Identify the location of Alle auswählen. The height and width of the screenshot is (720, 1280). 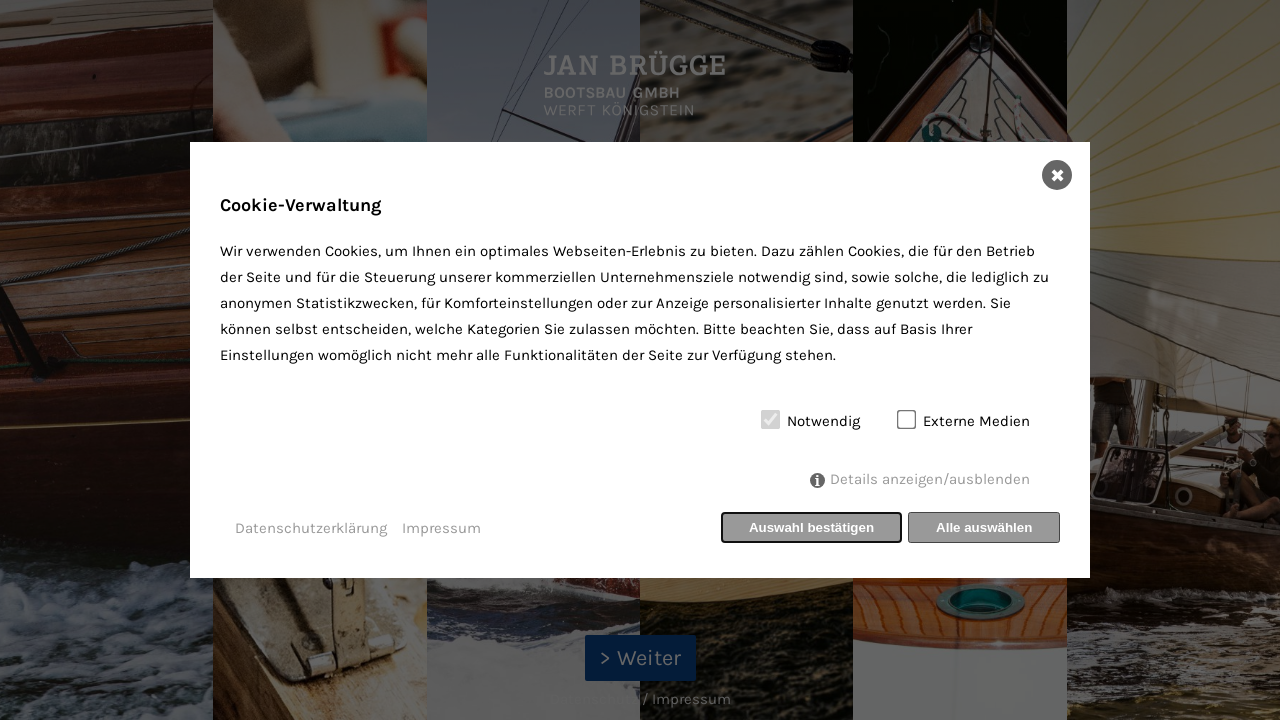
(984, 527).